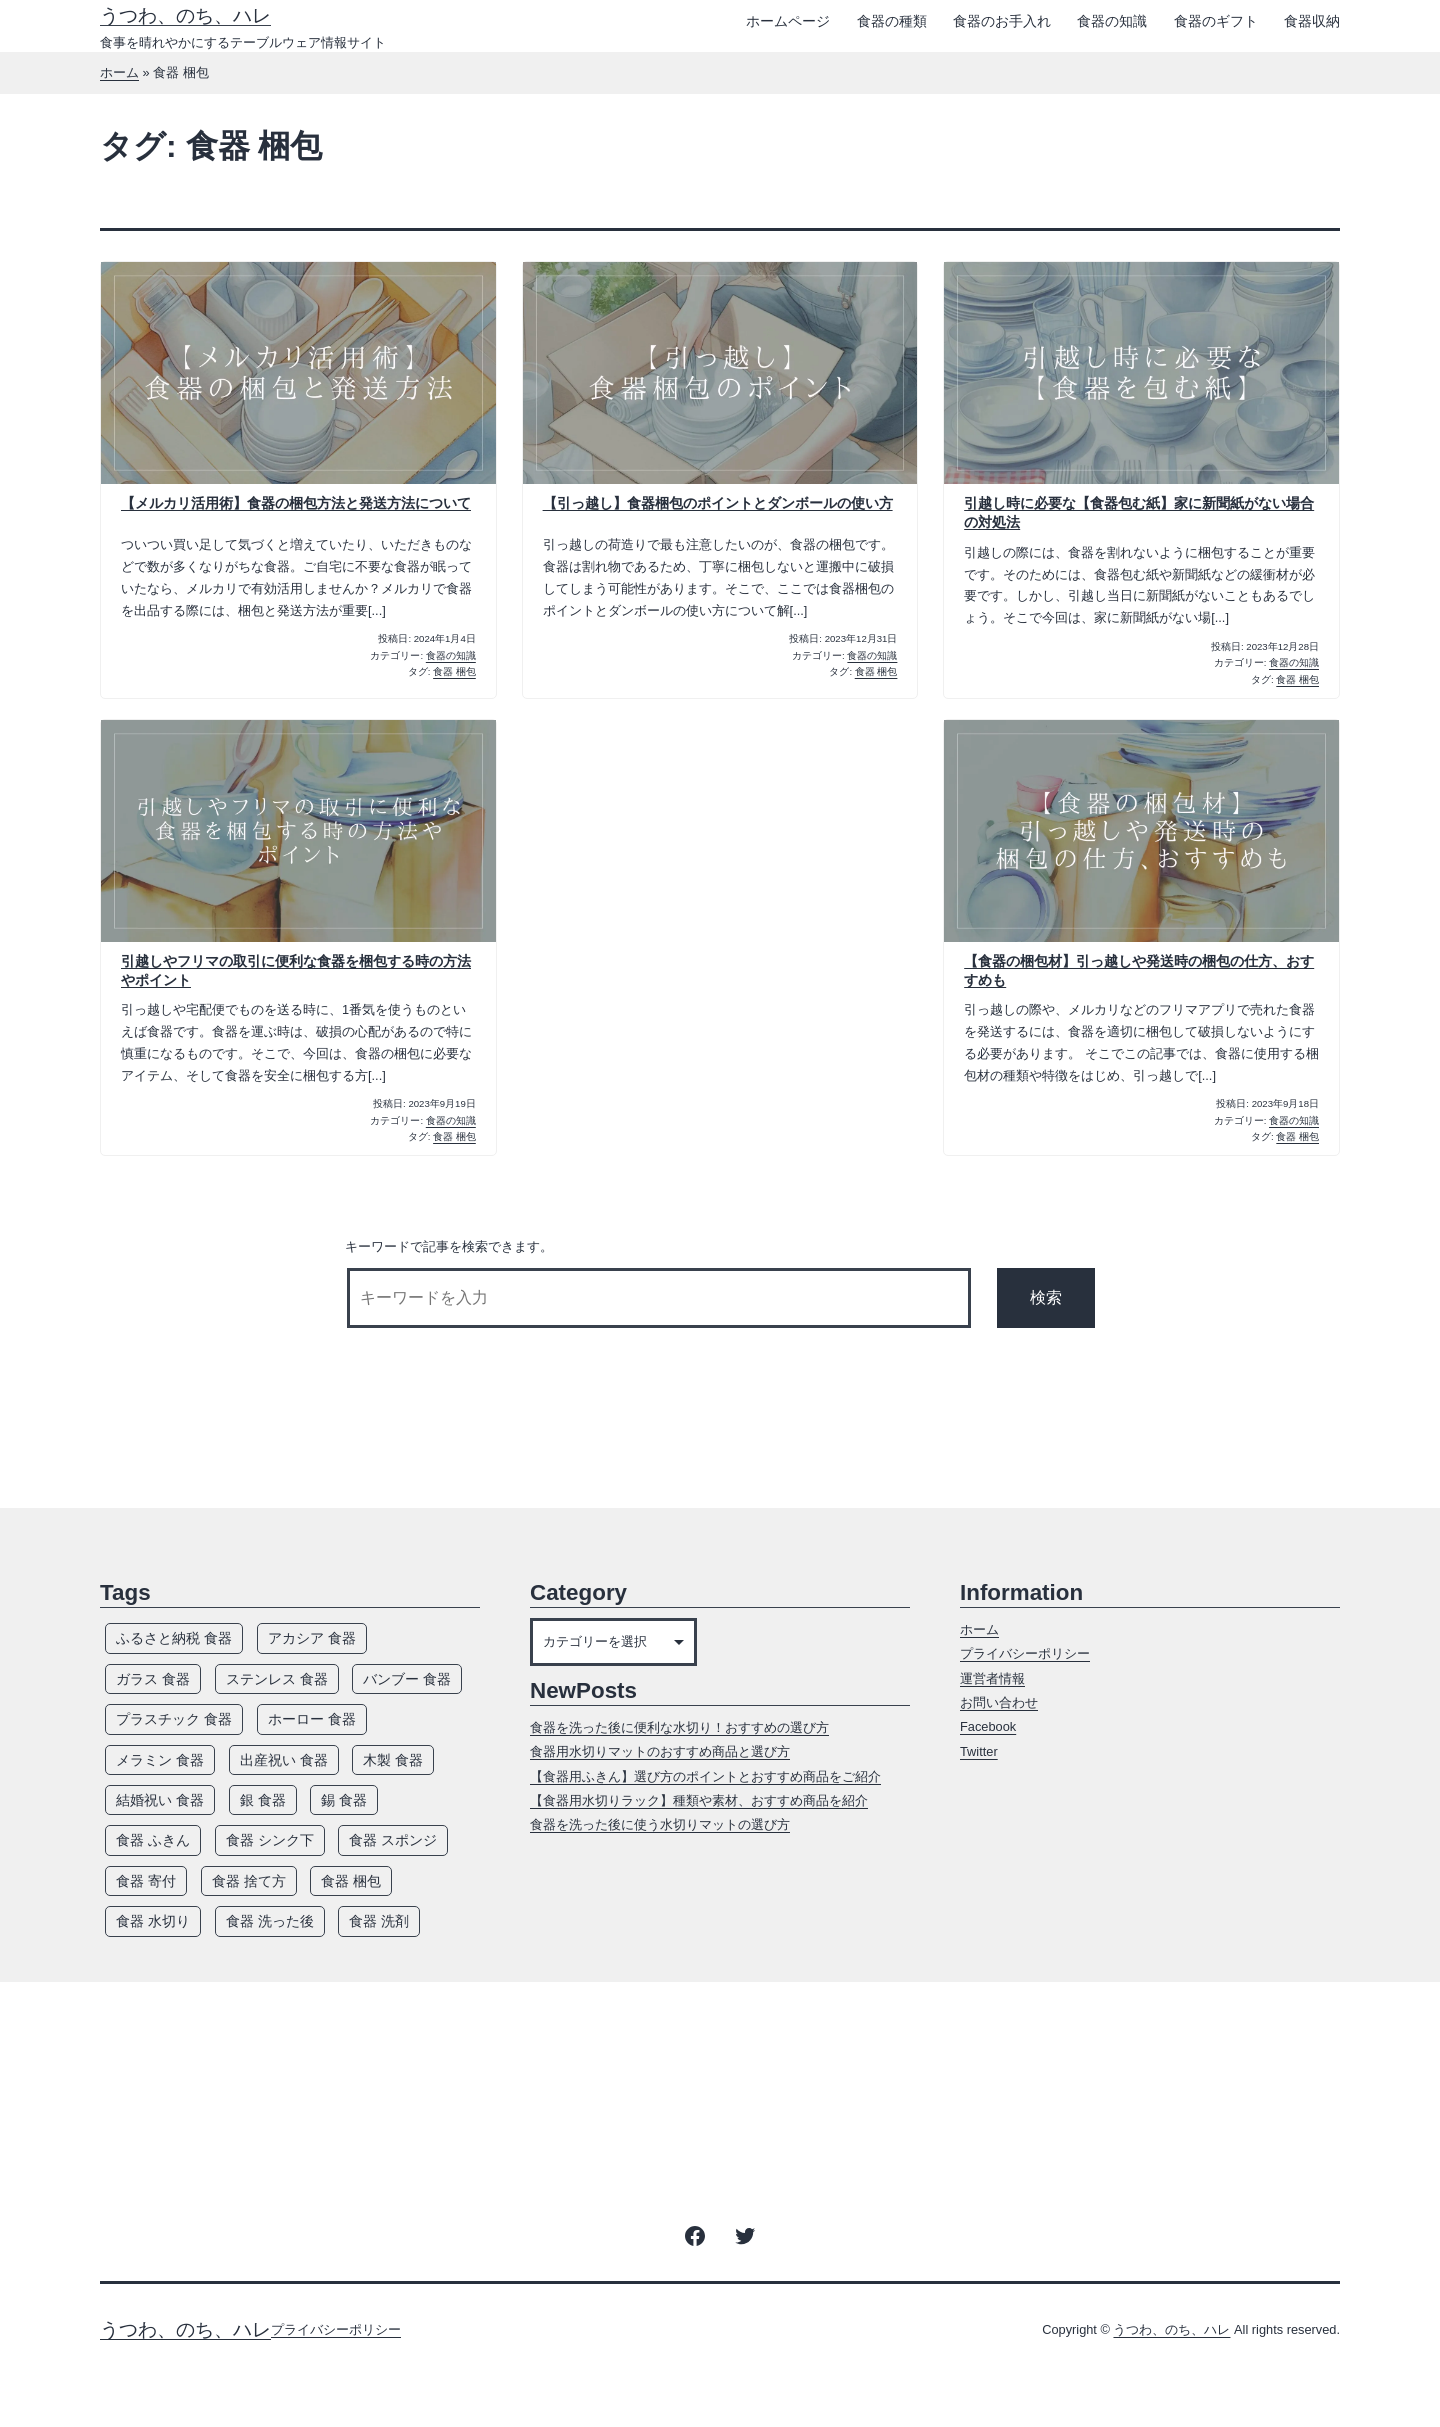 This screenshot has width=1440, height=2427. I want to click on 食器 洗剤 [食器 洗剤 (14個の項目)], so click(379, 1921).